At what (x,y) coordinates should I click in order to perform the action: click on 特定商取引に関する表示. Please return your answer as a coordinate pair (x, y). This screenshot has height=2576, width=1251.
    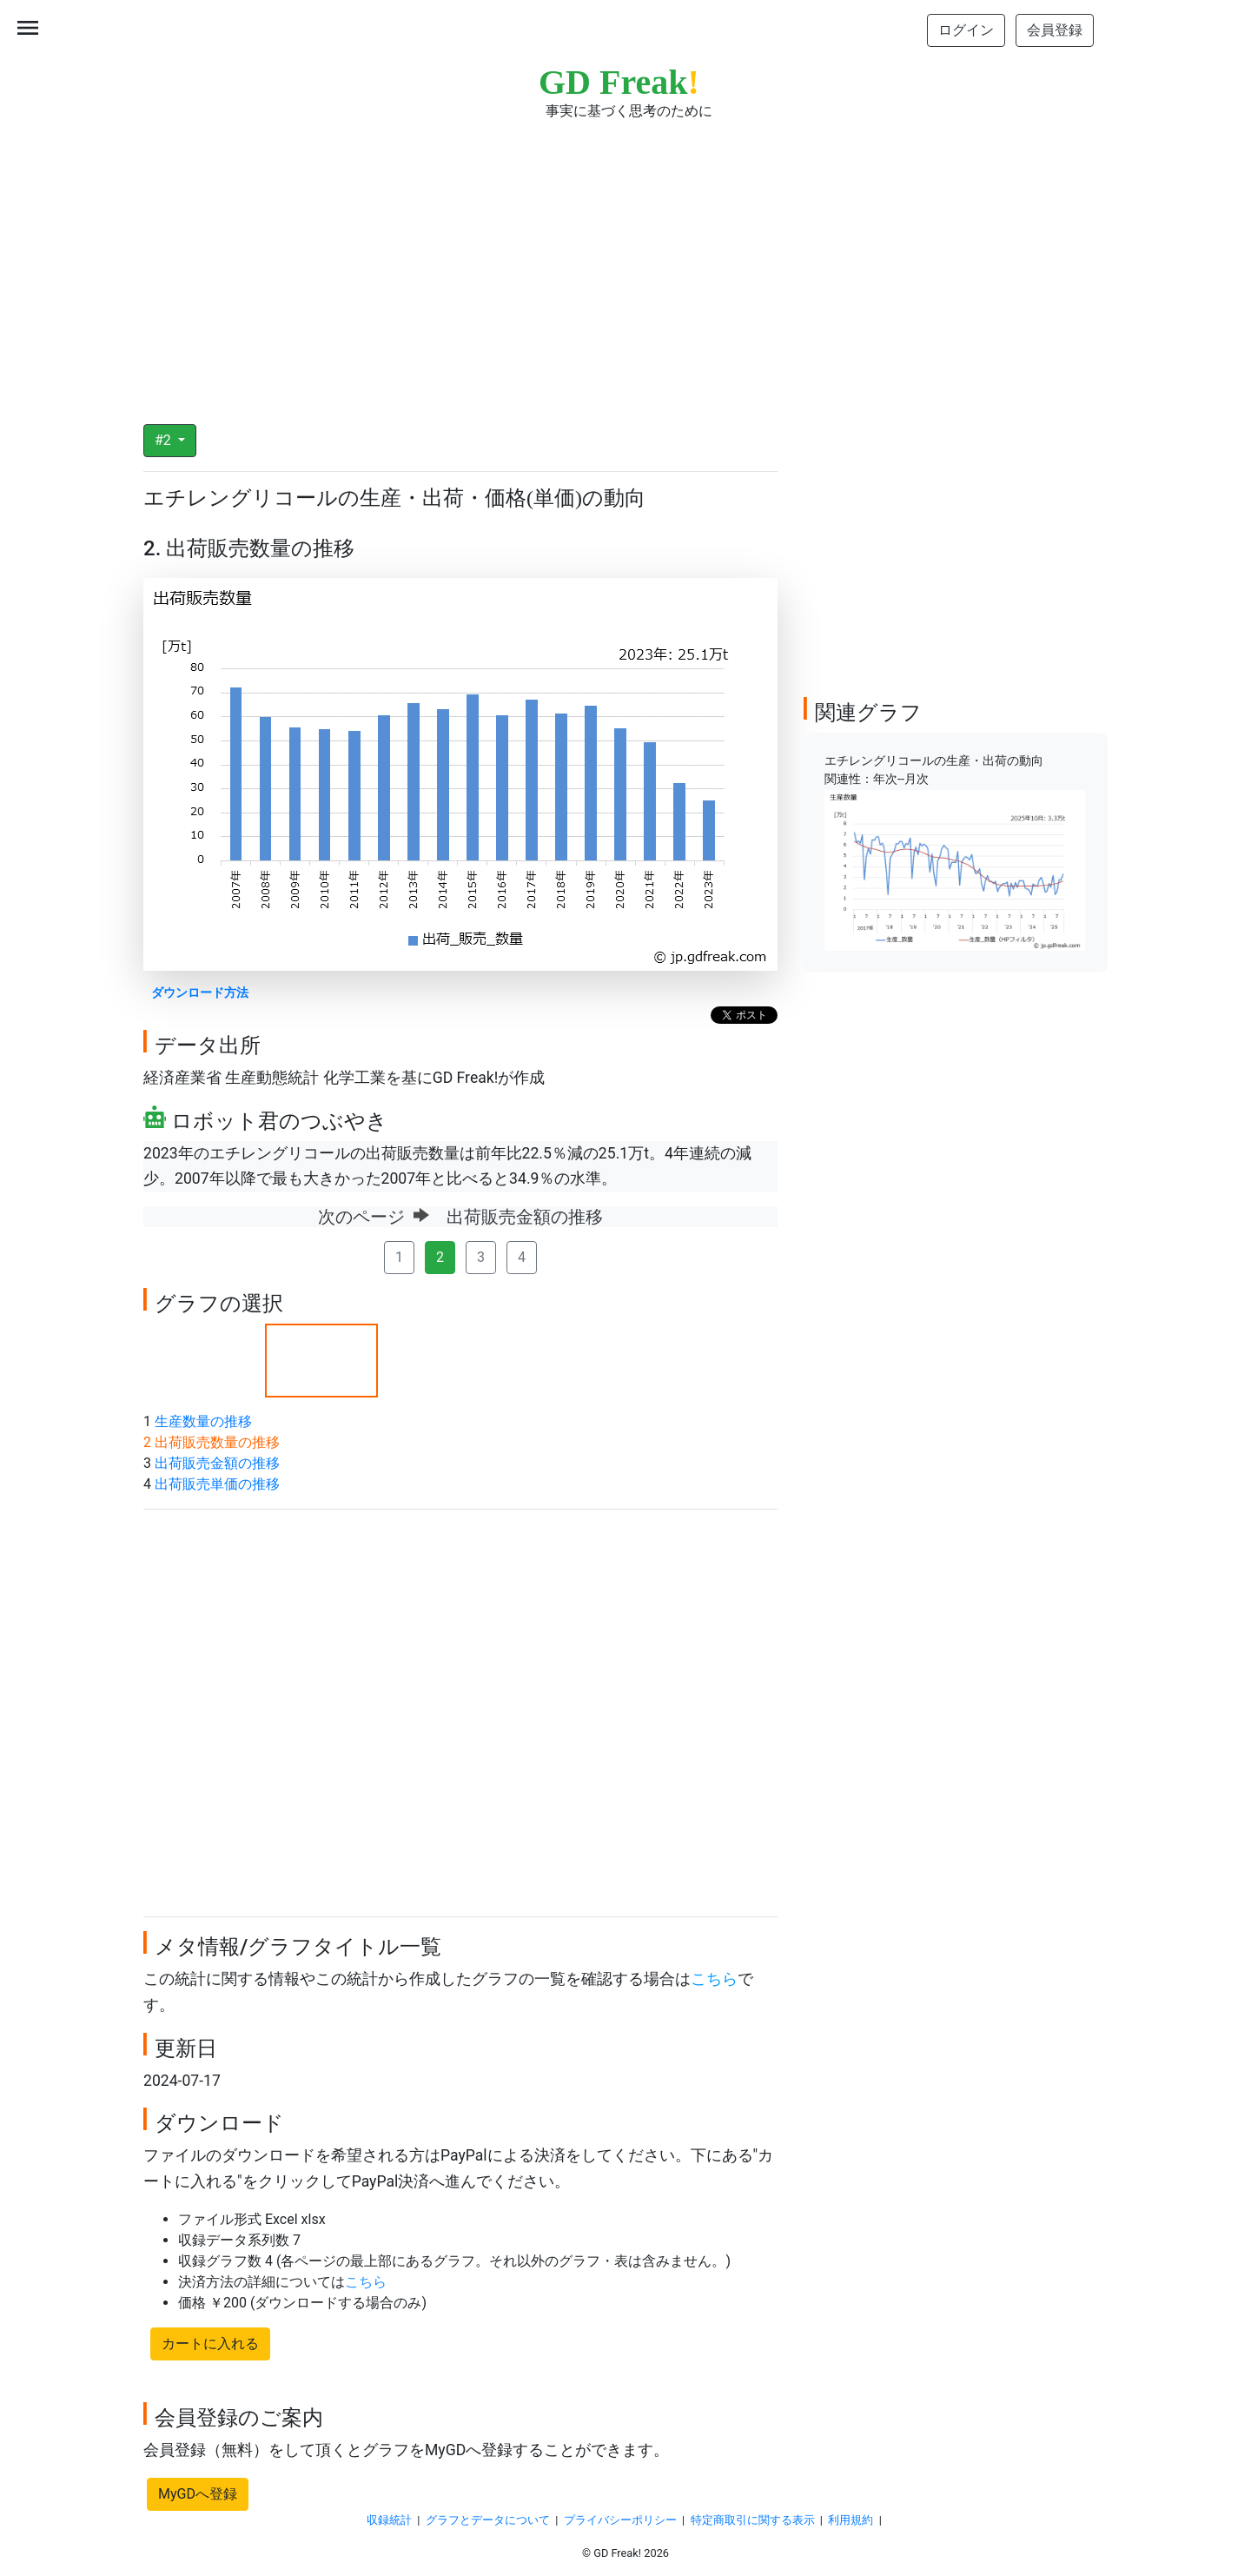
    Looking at the image, I should click on (753, 2519).